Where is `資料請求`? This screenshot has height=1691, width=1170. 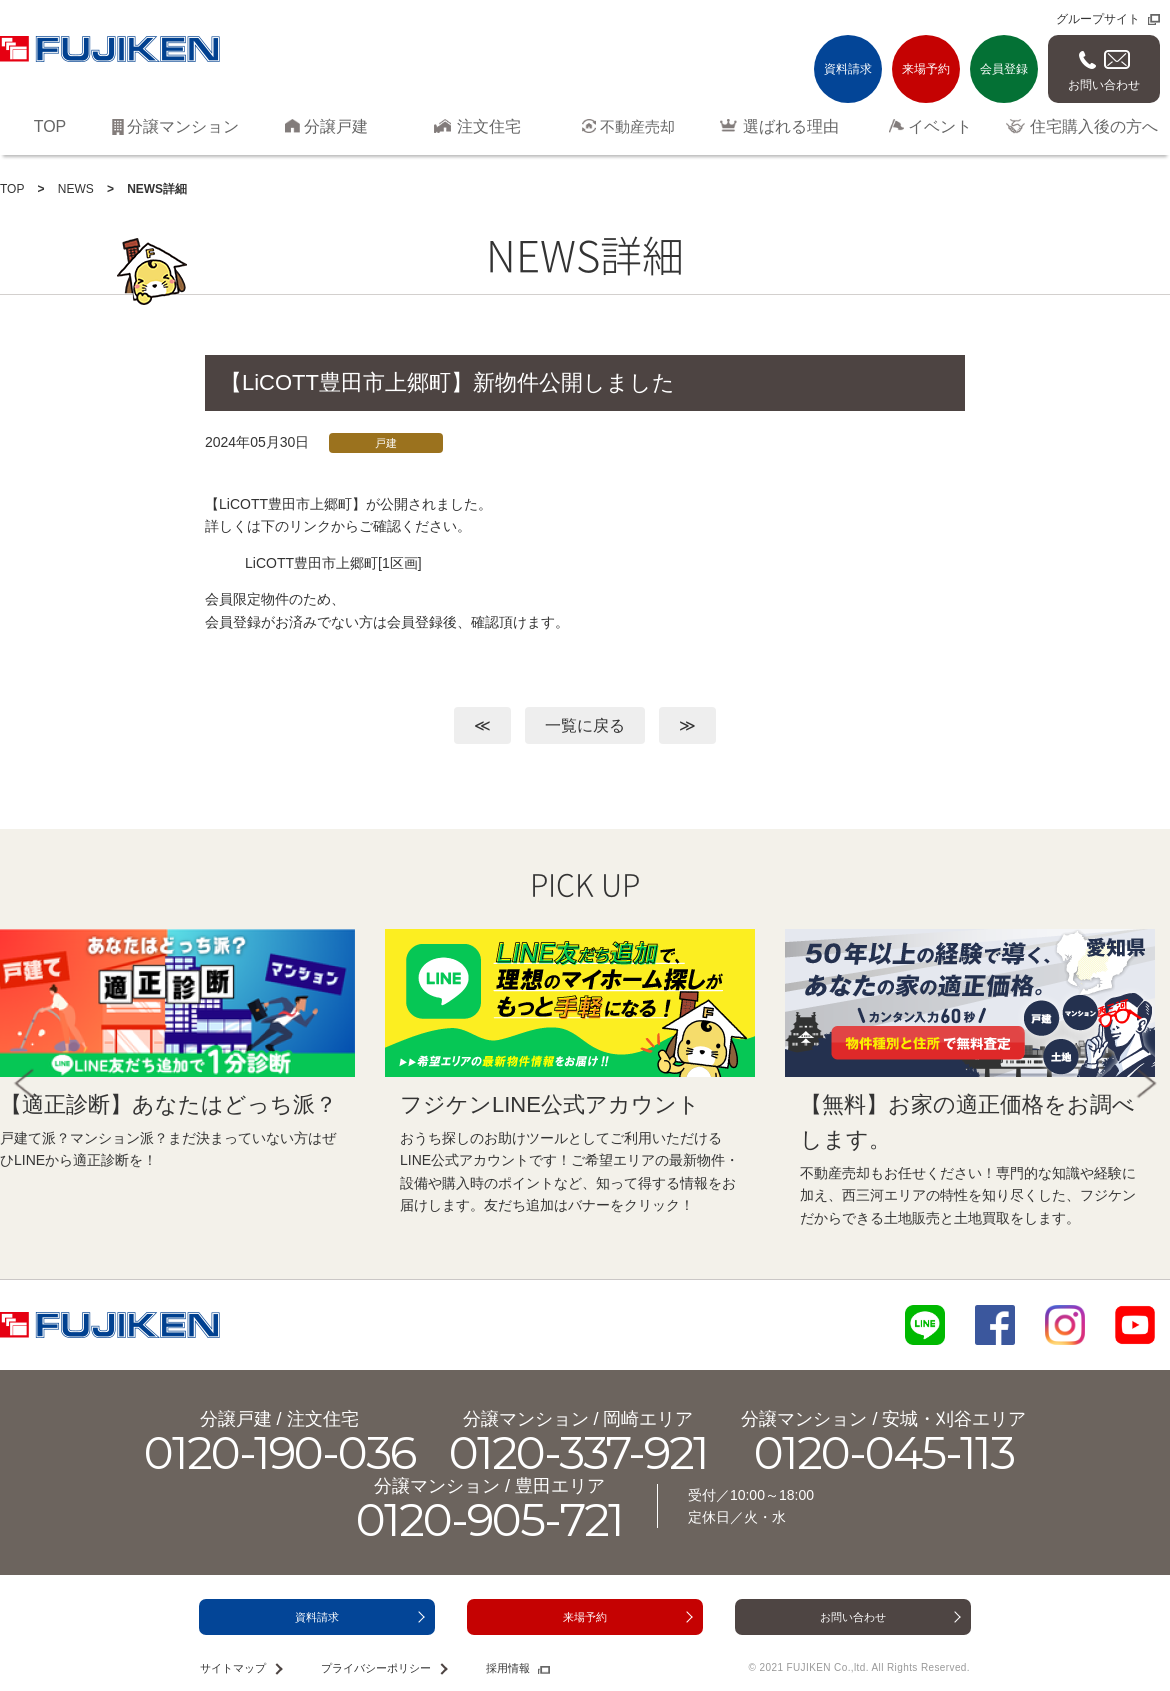
資料請求 is located at coordinates (848, 69).